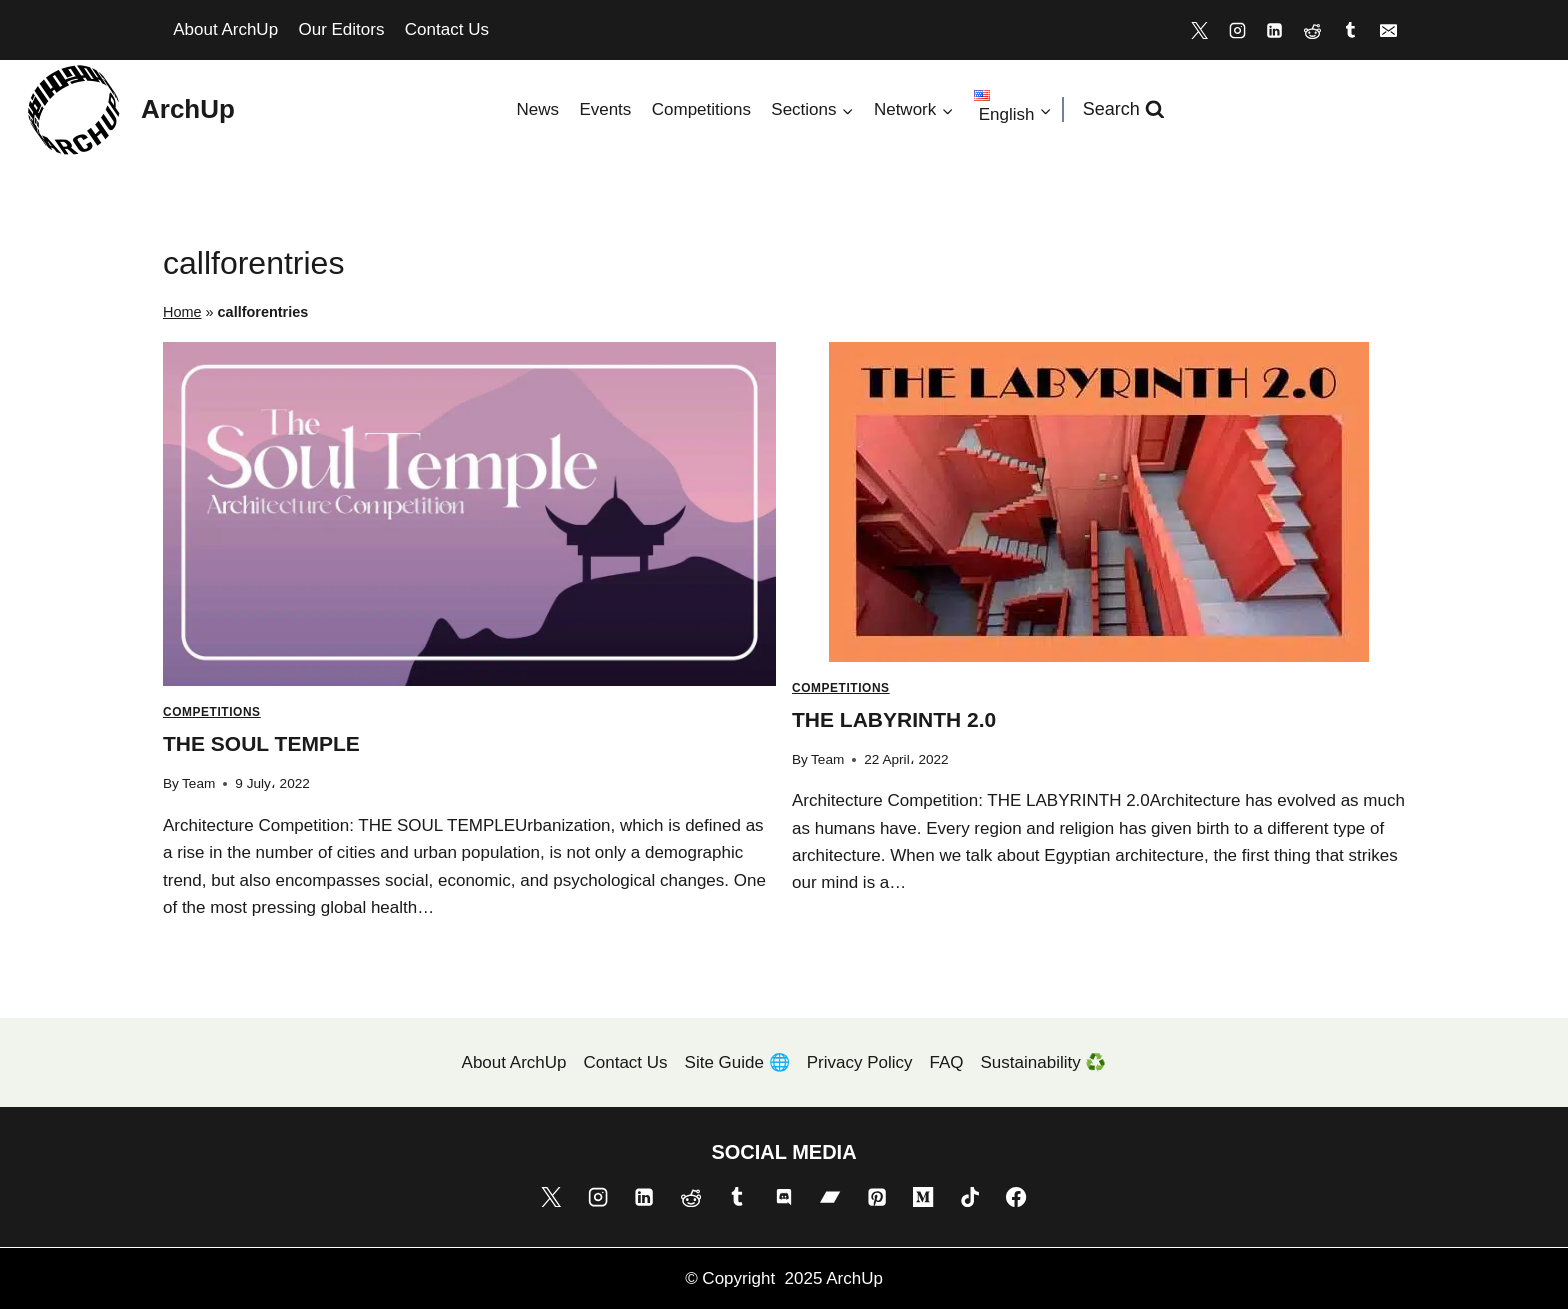 The height and width of the screenshot is (1309, 1568). What do you see at coordinates (469, 514) in the screenshot?
I see `[presentation]` at bounding box center [469, 514].